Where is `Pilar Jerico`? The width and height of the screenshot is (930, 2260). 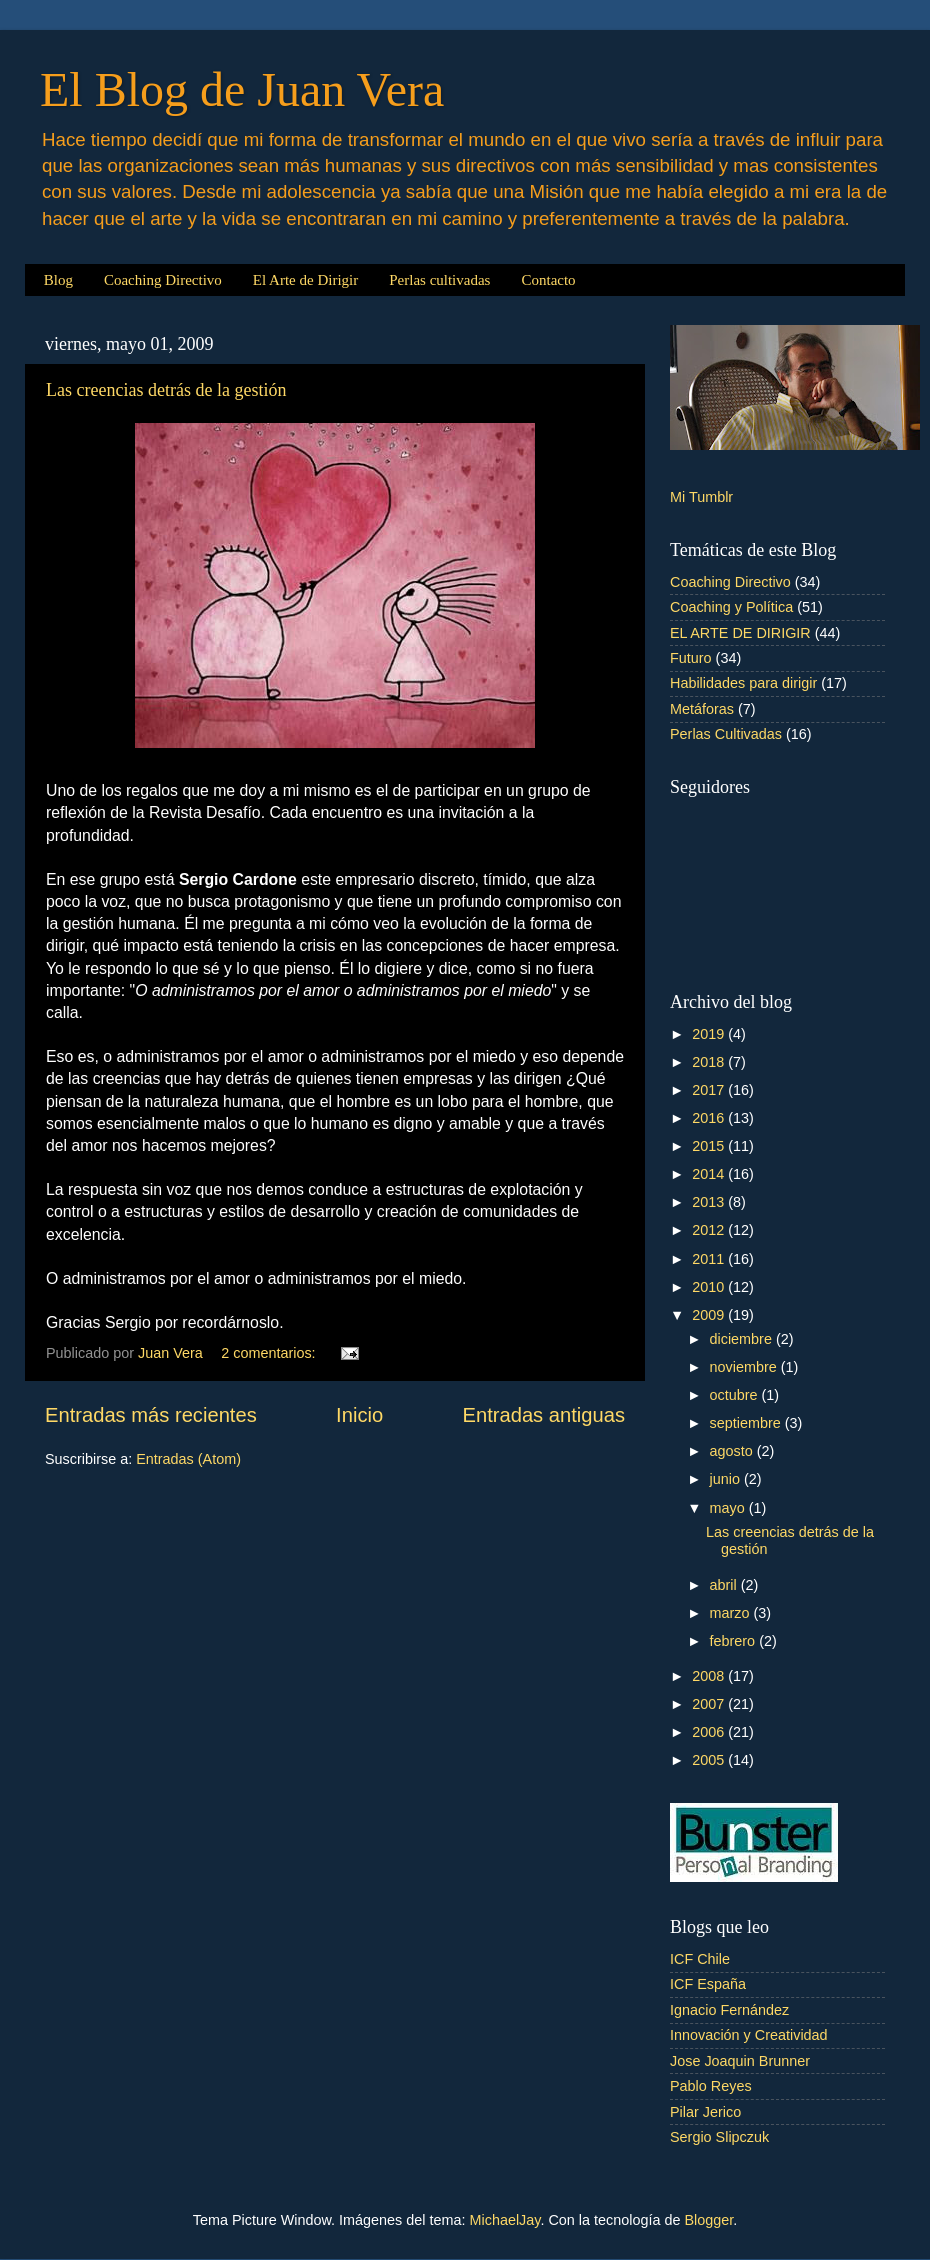
Pilar Jerico is located at coordinates (705, 2112).